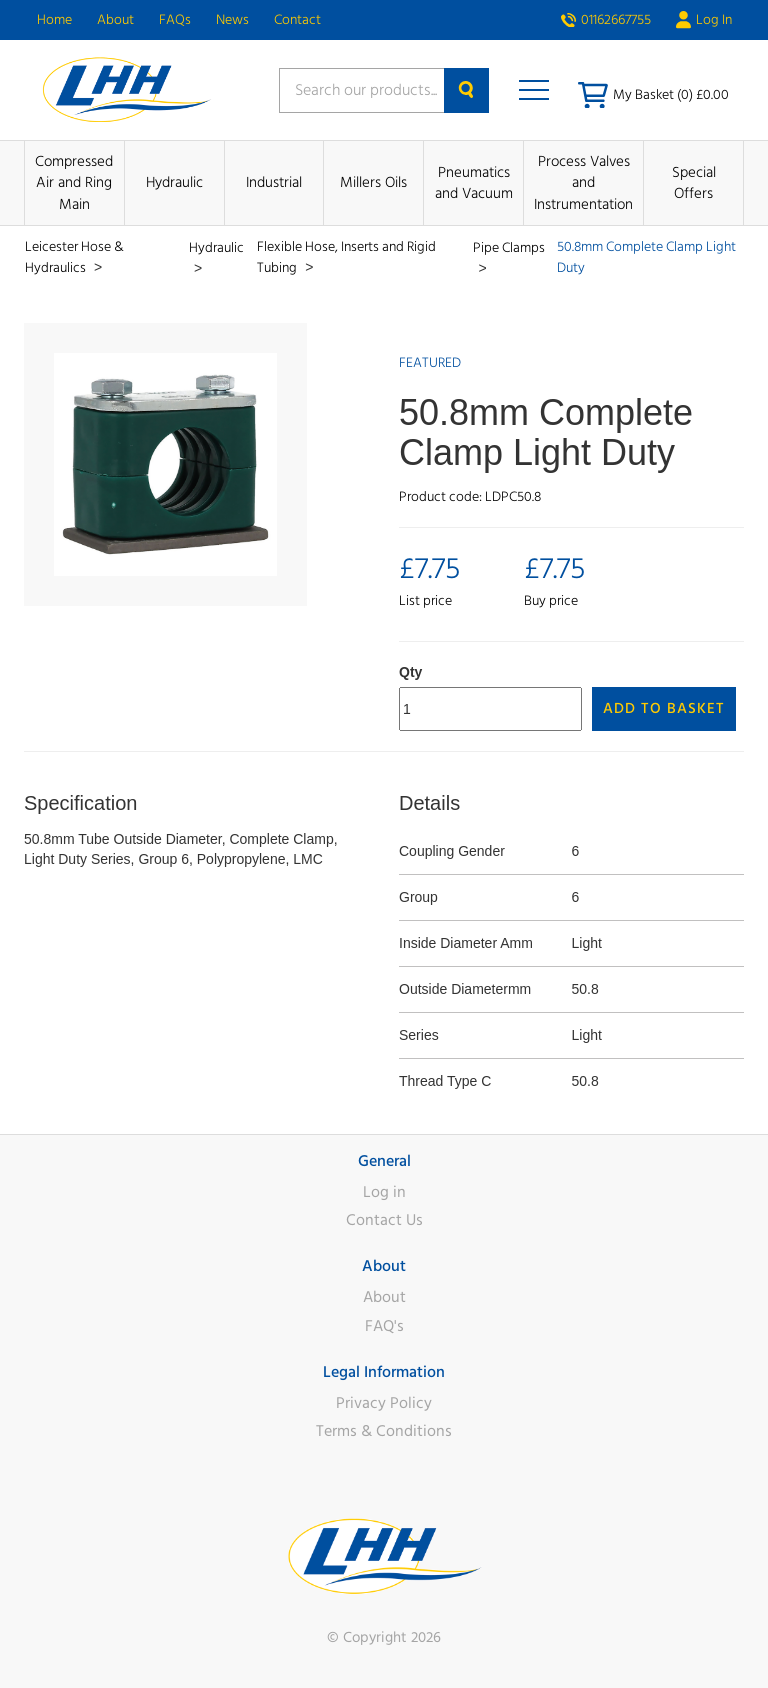 The width and height of the screenshot is (768, 1688). I want to click on News, so click(232, 20).